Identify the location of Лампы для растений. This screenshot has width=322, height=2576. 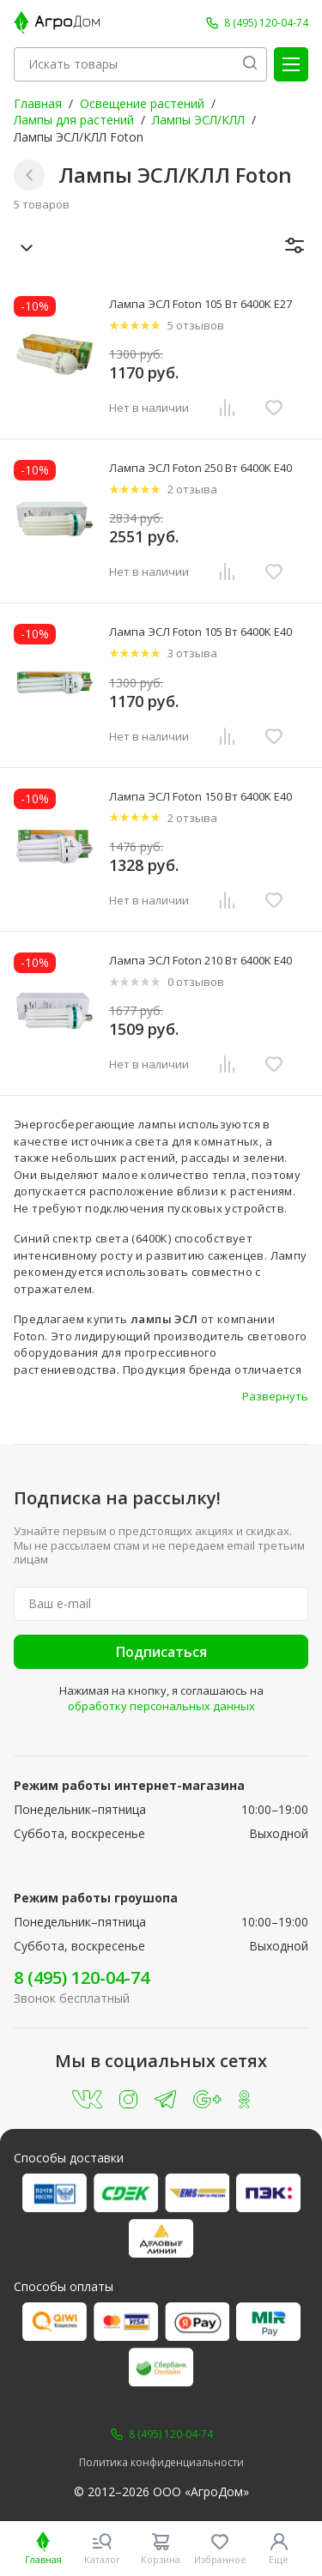
(74, 120).